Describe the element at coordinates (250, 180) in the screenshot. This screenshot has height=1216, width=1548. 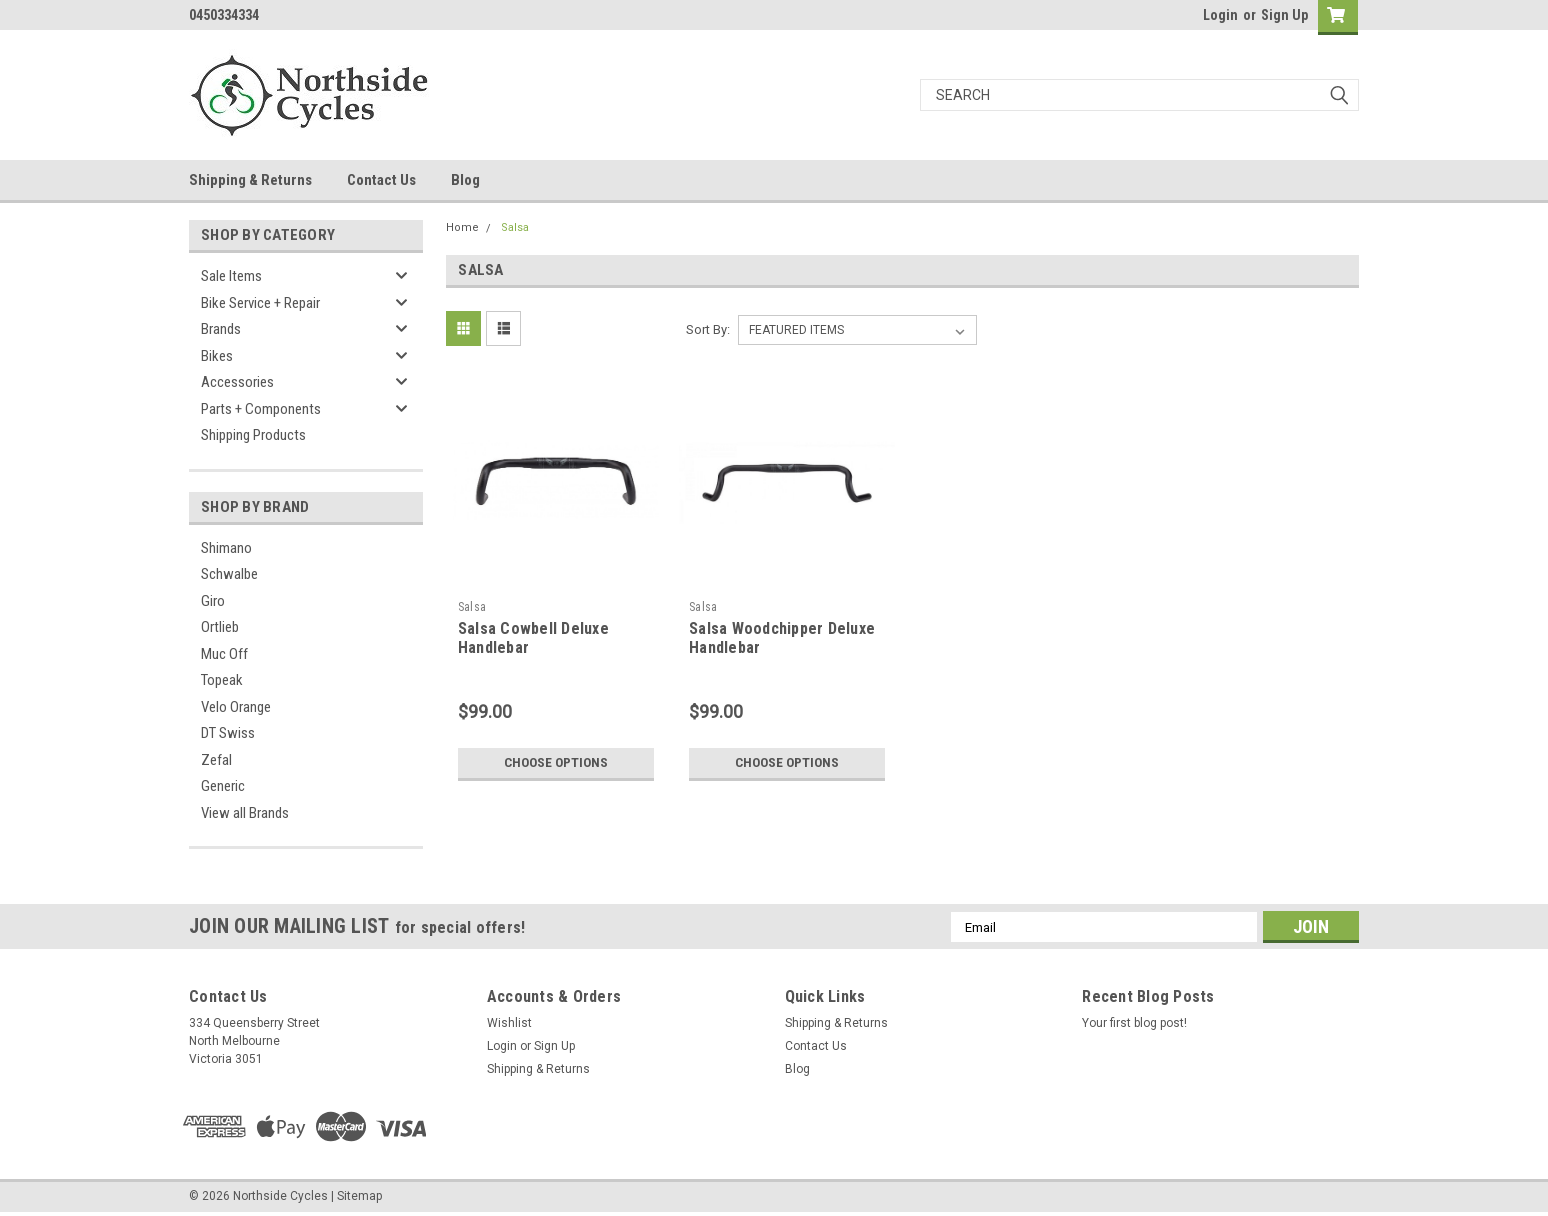
I see `Shipping & Returns` at that location.